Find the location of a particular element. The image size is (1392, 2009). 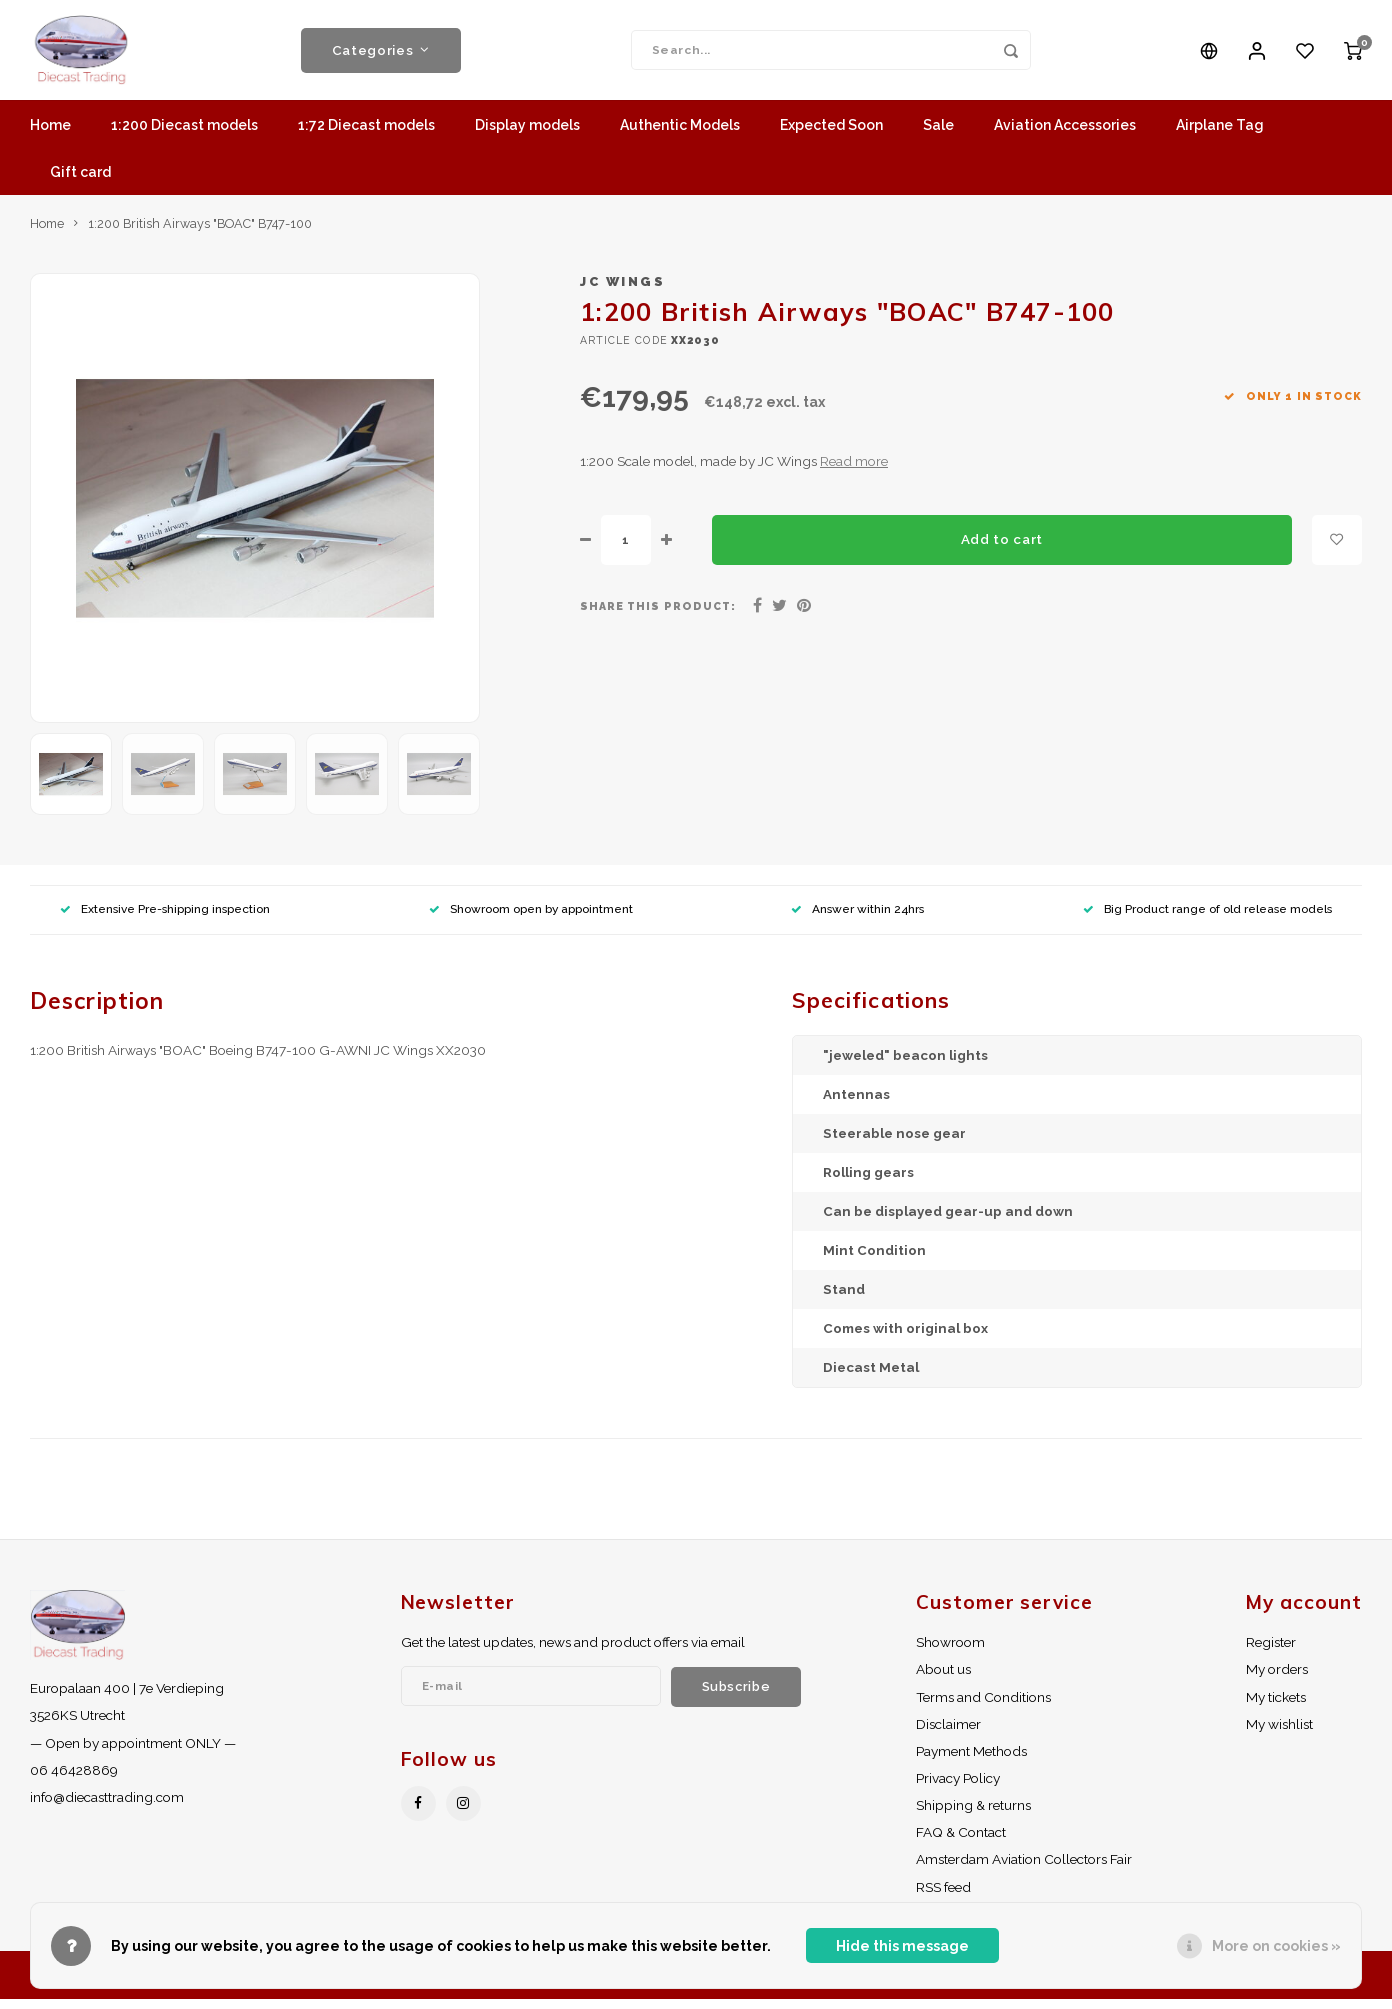

Hide this message is located at coordinates (902, 1946).